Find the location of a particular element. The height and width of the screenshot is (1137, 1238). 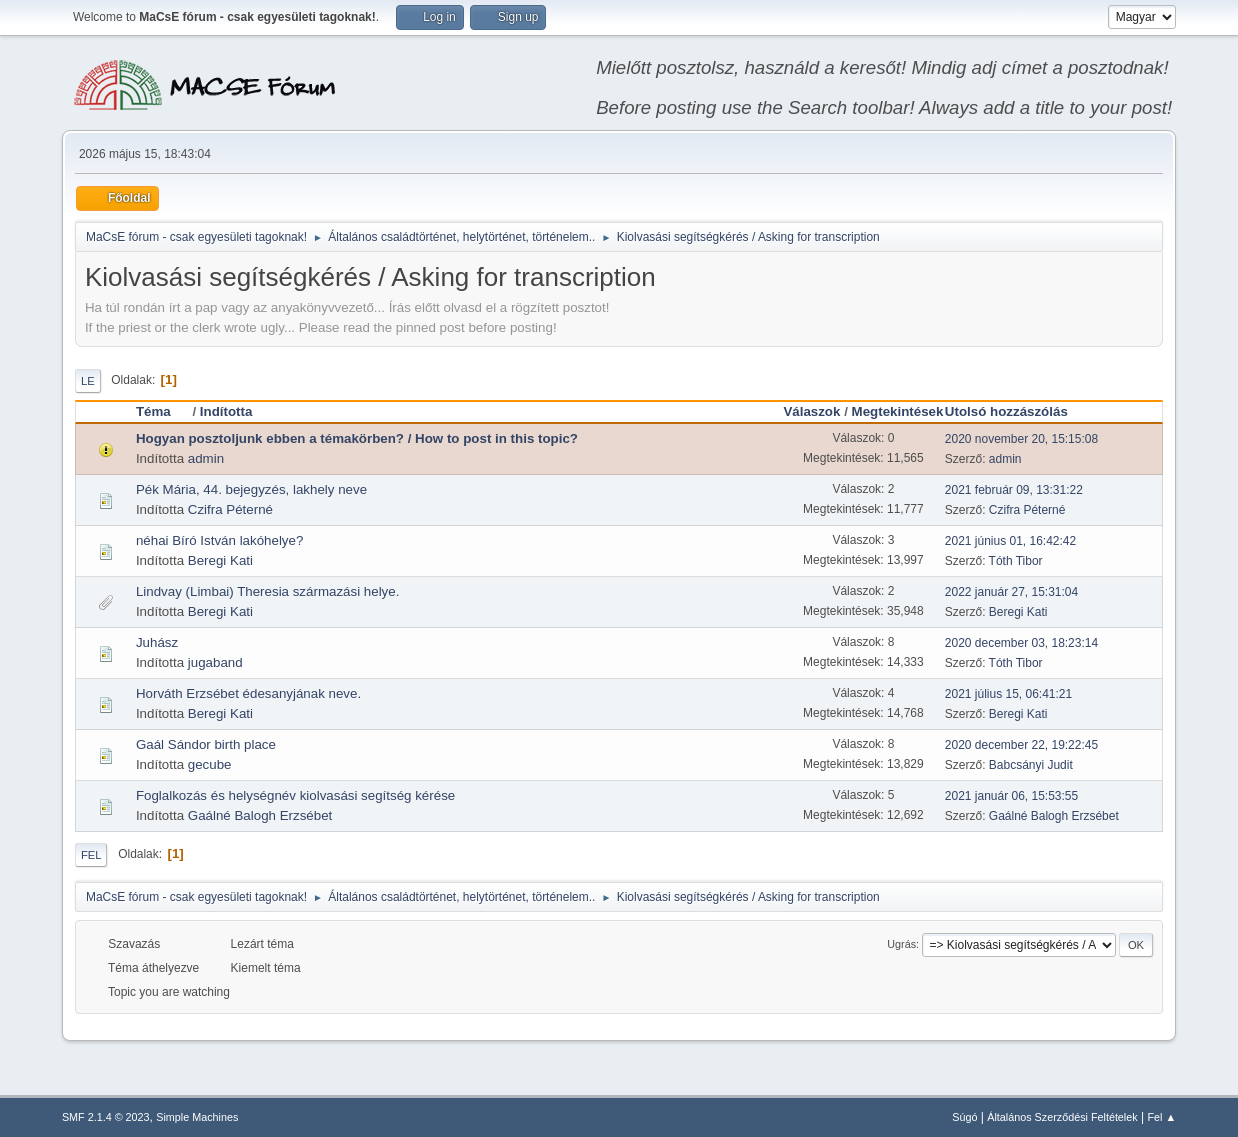

Juhász is located at coordinates (157, 642).